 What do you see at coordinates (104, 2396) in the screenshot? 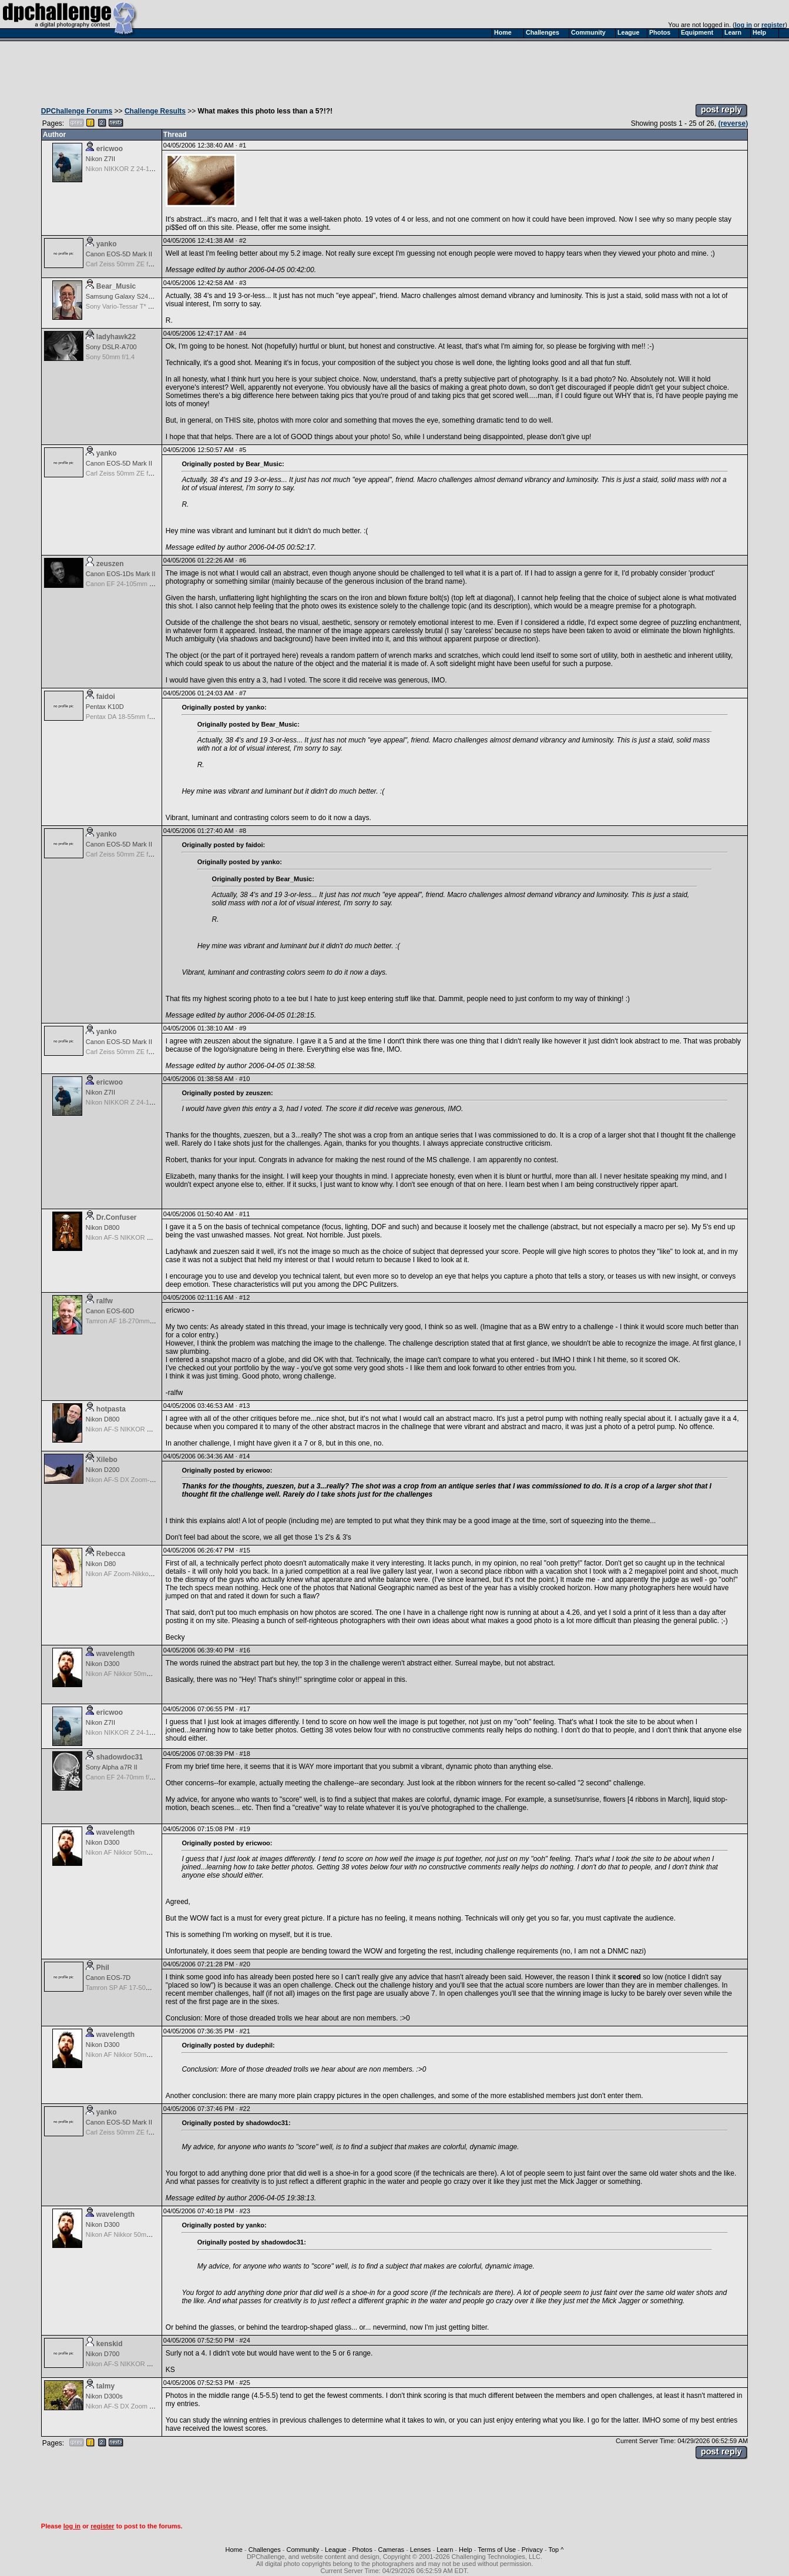
I see `Nikon D300s` at bounding box center [104, 2396].